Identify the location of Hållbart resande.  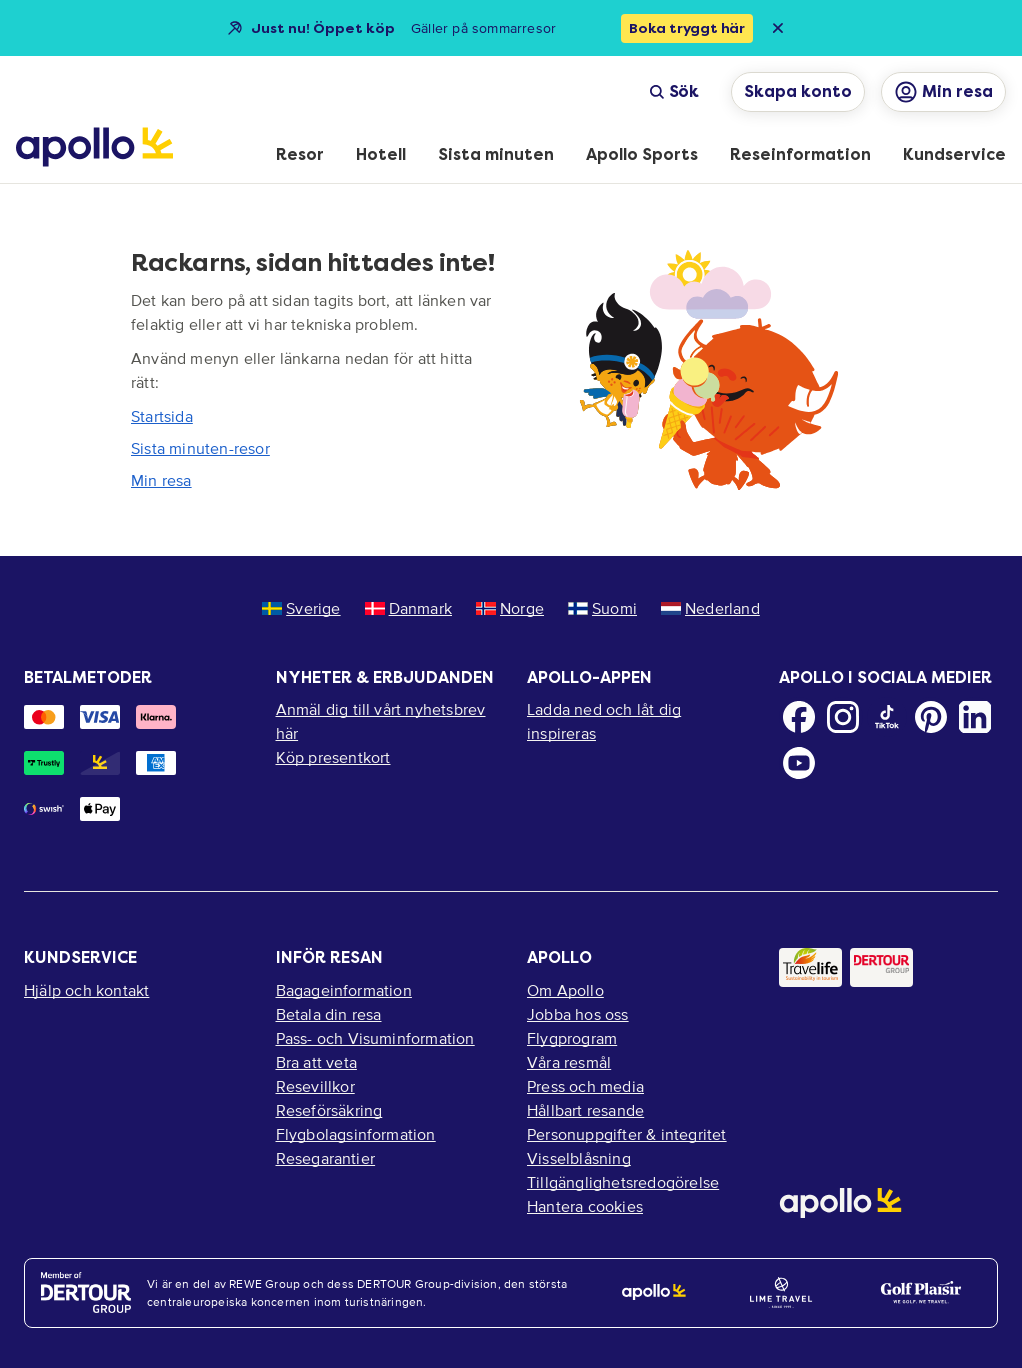
(585, 1110).